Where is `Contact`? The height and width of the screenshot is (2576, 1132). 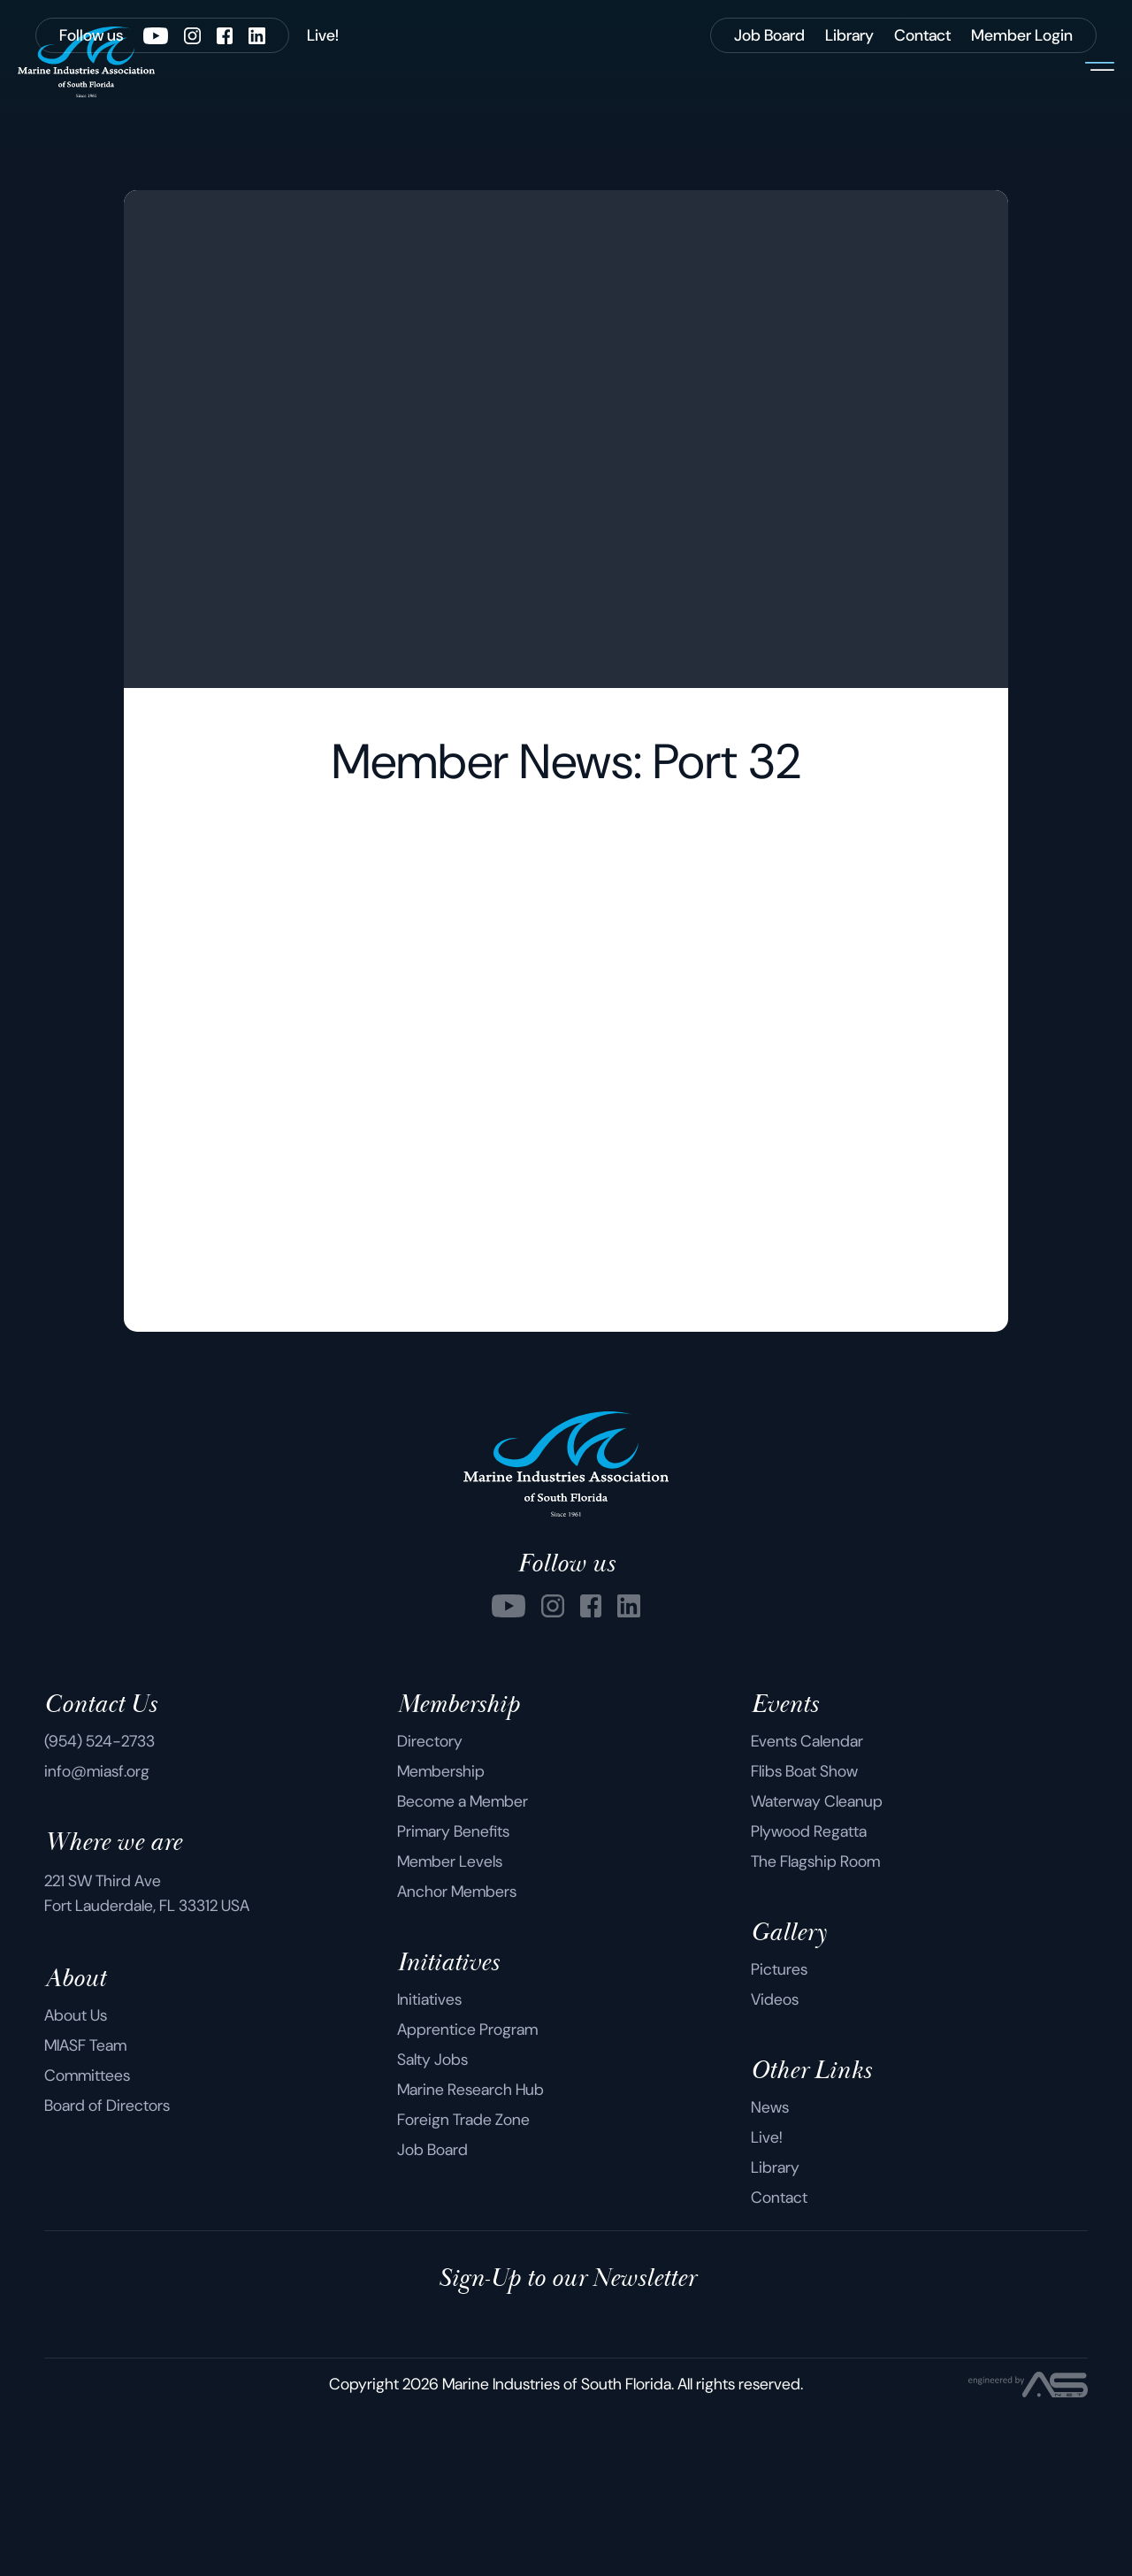 Contact is located at coordinates (779, 2363).